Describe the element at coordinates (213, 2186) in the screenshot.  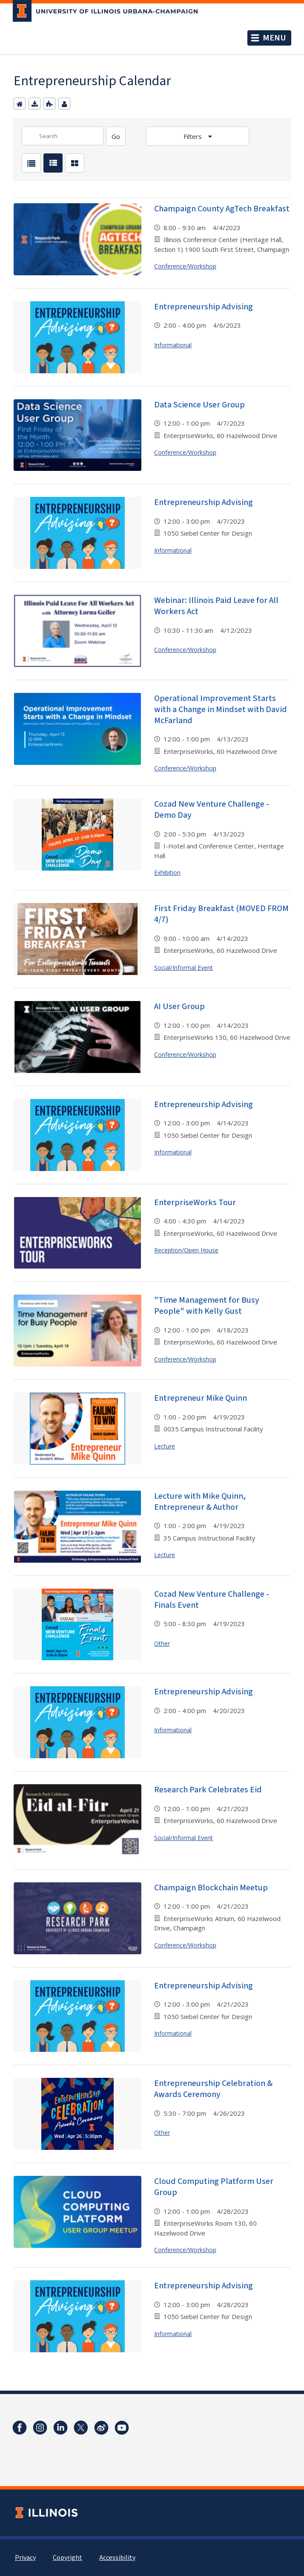
I see `Cloud Computing Platform User Group` at that location.